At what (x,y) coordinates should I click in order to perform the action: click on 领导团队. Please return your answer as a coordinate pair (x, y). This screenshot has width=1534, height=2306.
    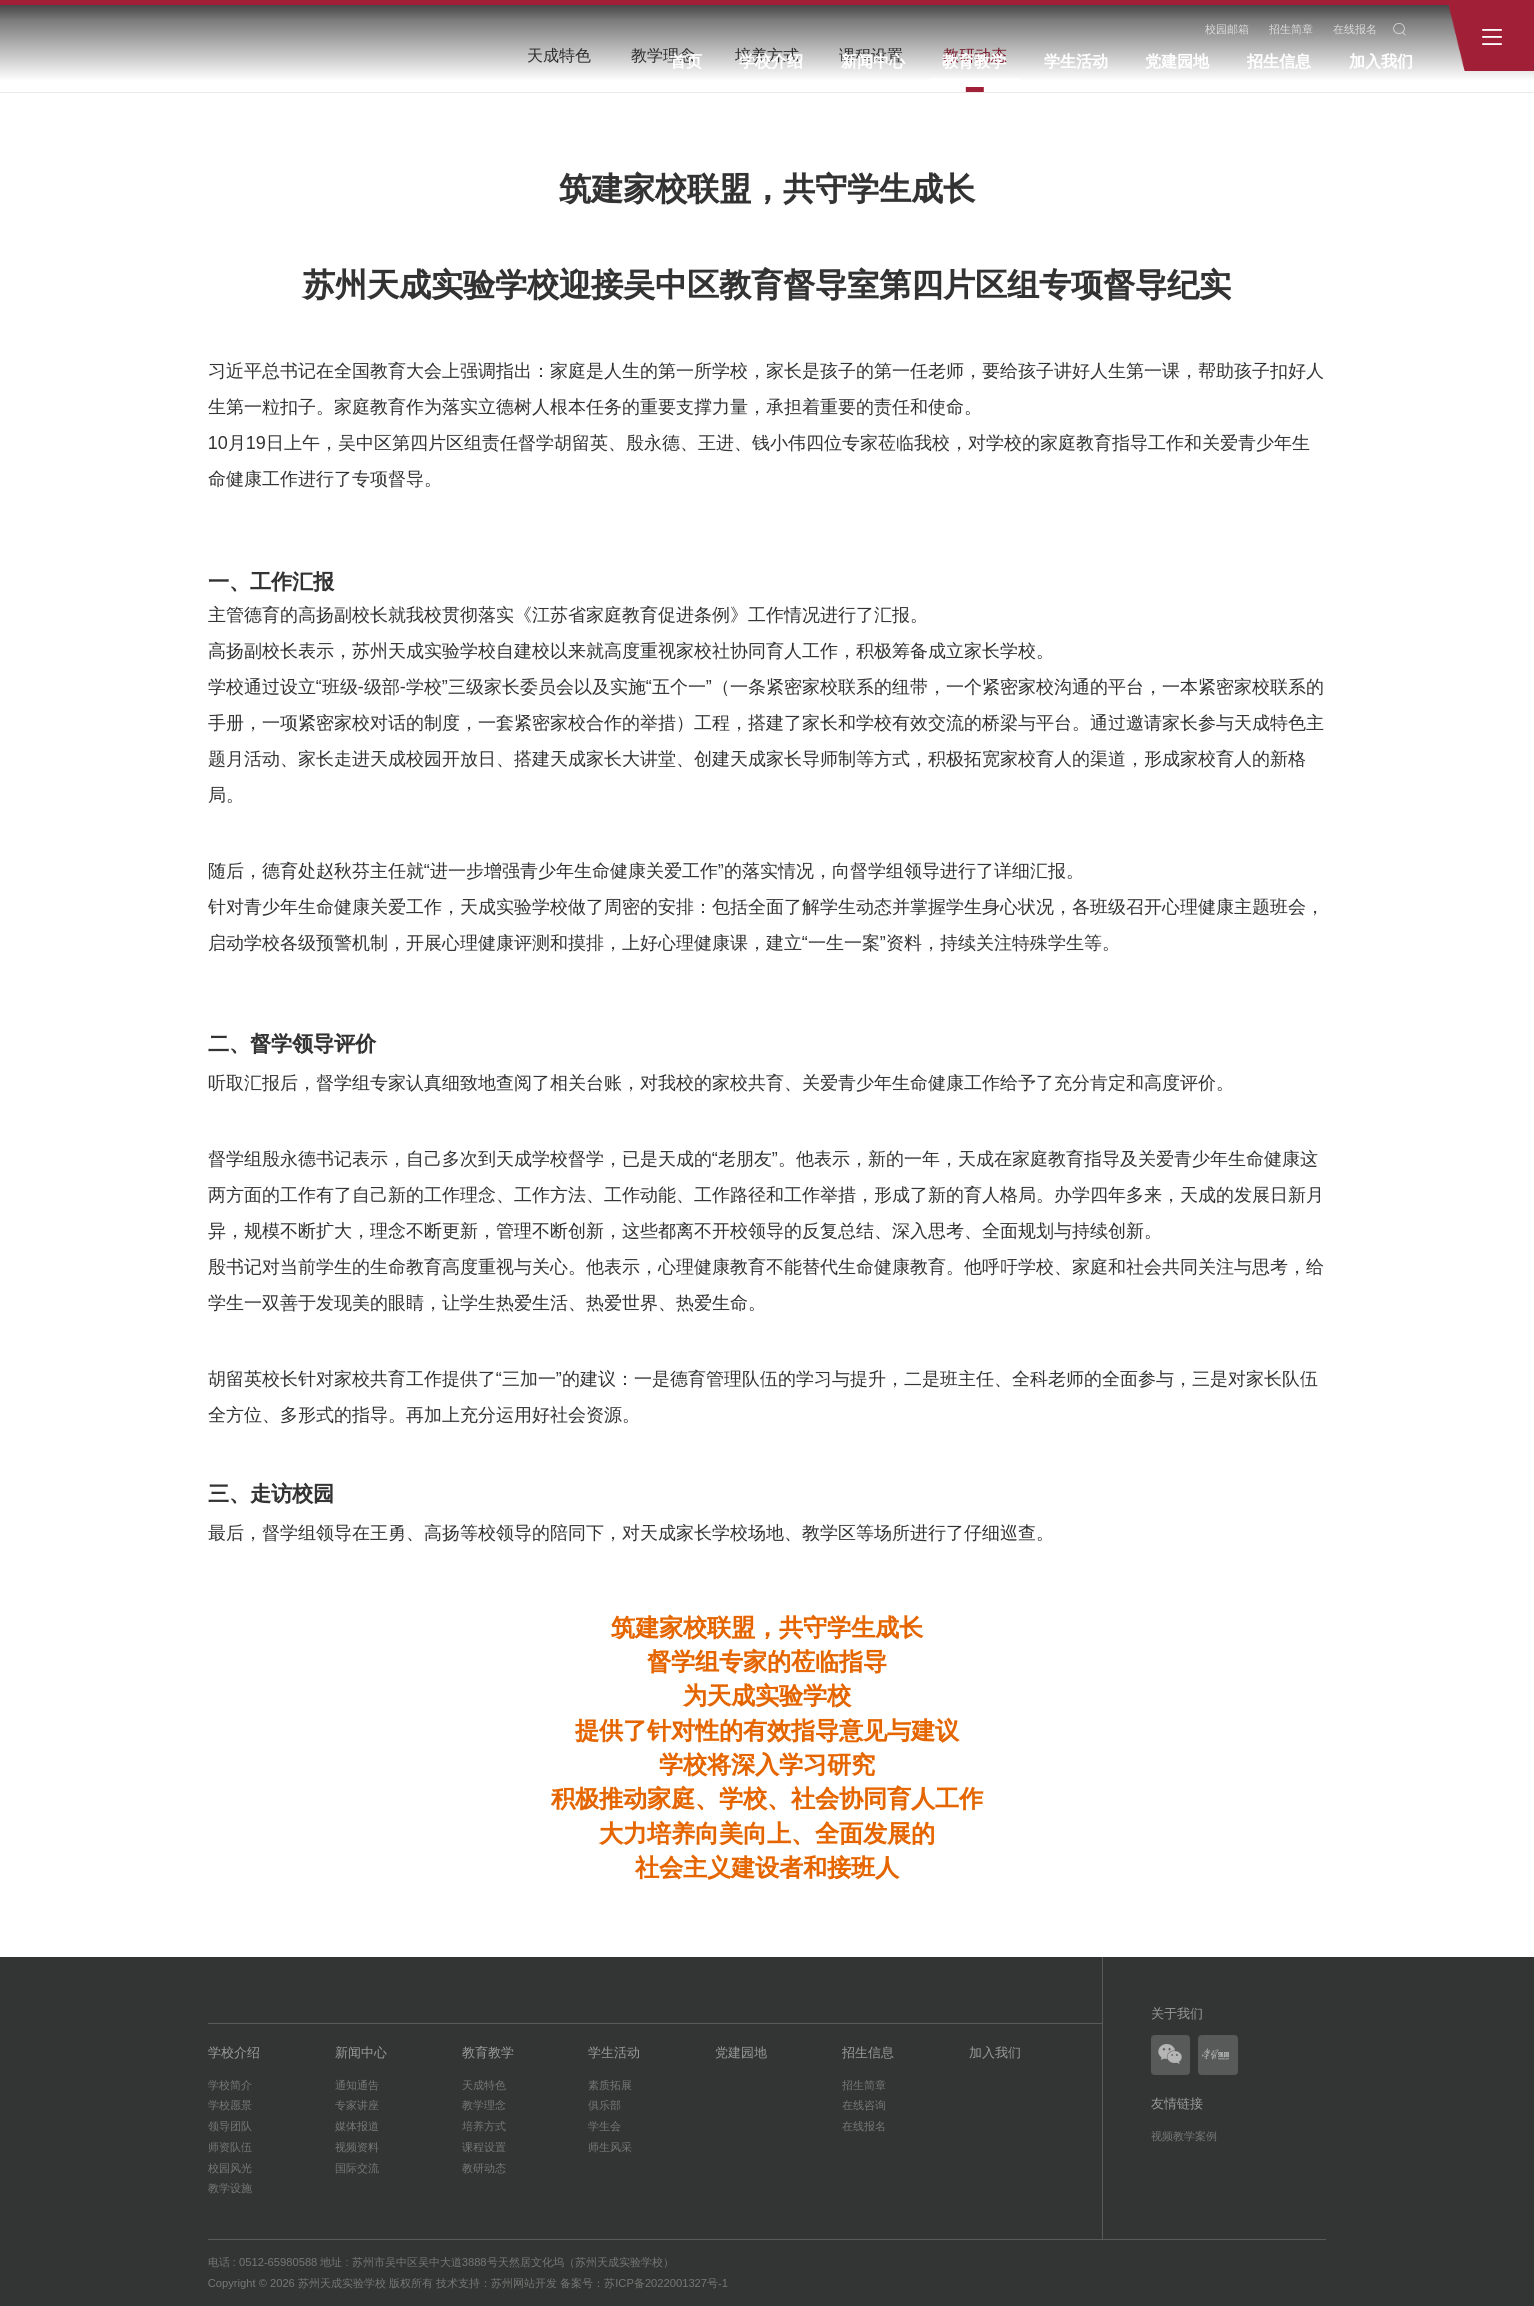
    Looking at the image, I should click on (230, 2126).